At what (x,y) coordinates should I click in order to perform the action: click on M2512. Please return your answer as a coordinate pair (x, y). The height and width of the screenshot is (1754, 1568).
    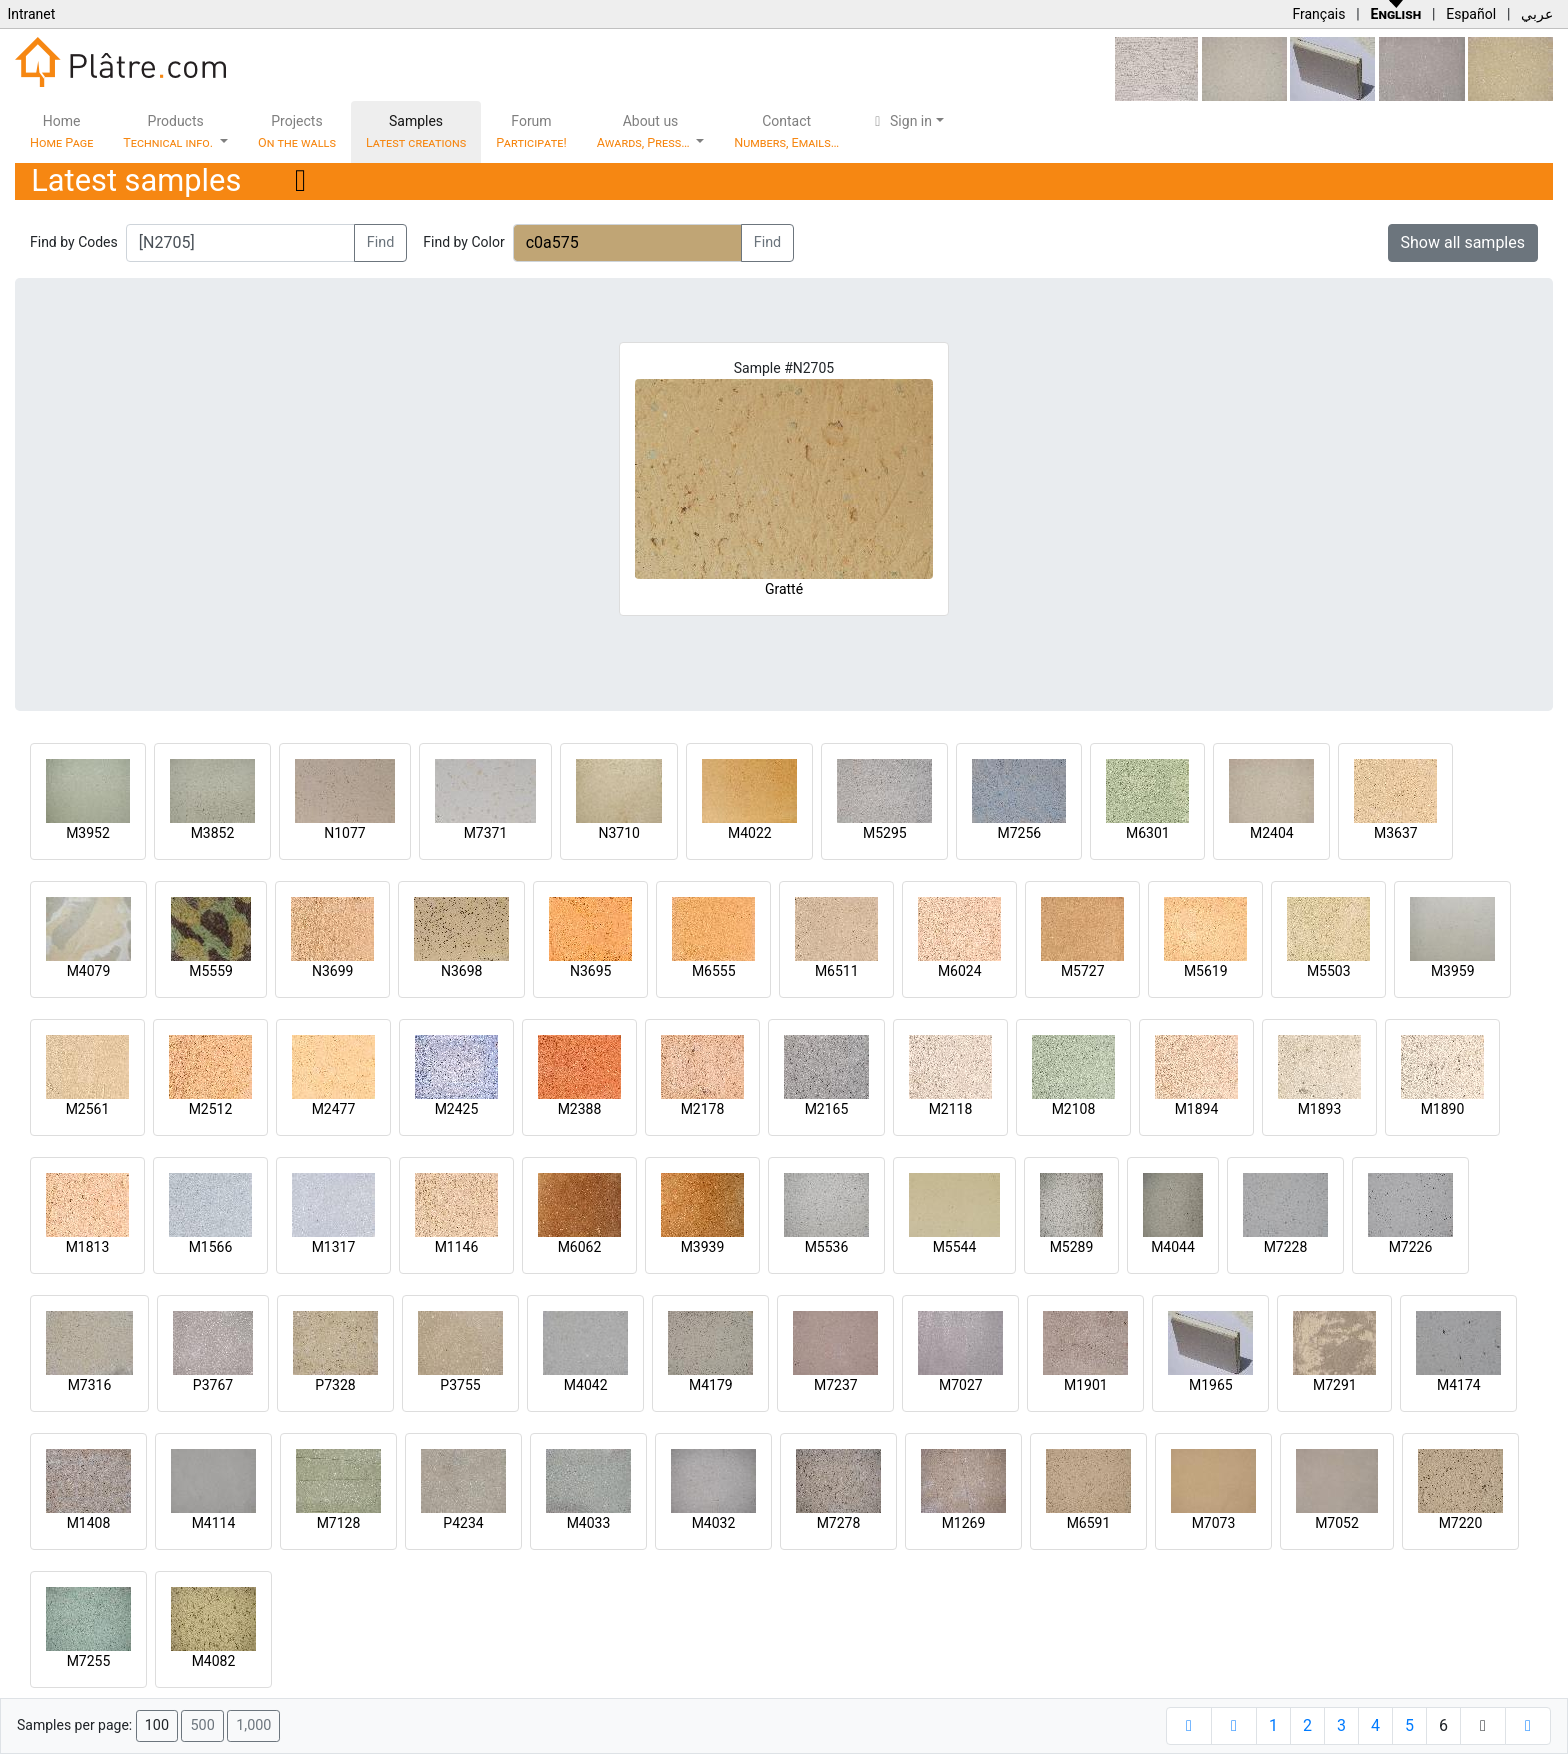
    Looking at the image, I should click on (211, 1109).